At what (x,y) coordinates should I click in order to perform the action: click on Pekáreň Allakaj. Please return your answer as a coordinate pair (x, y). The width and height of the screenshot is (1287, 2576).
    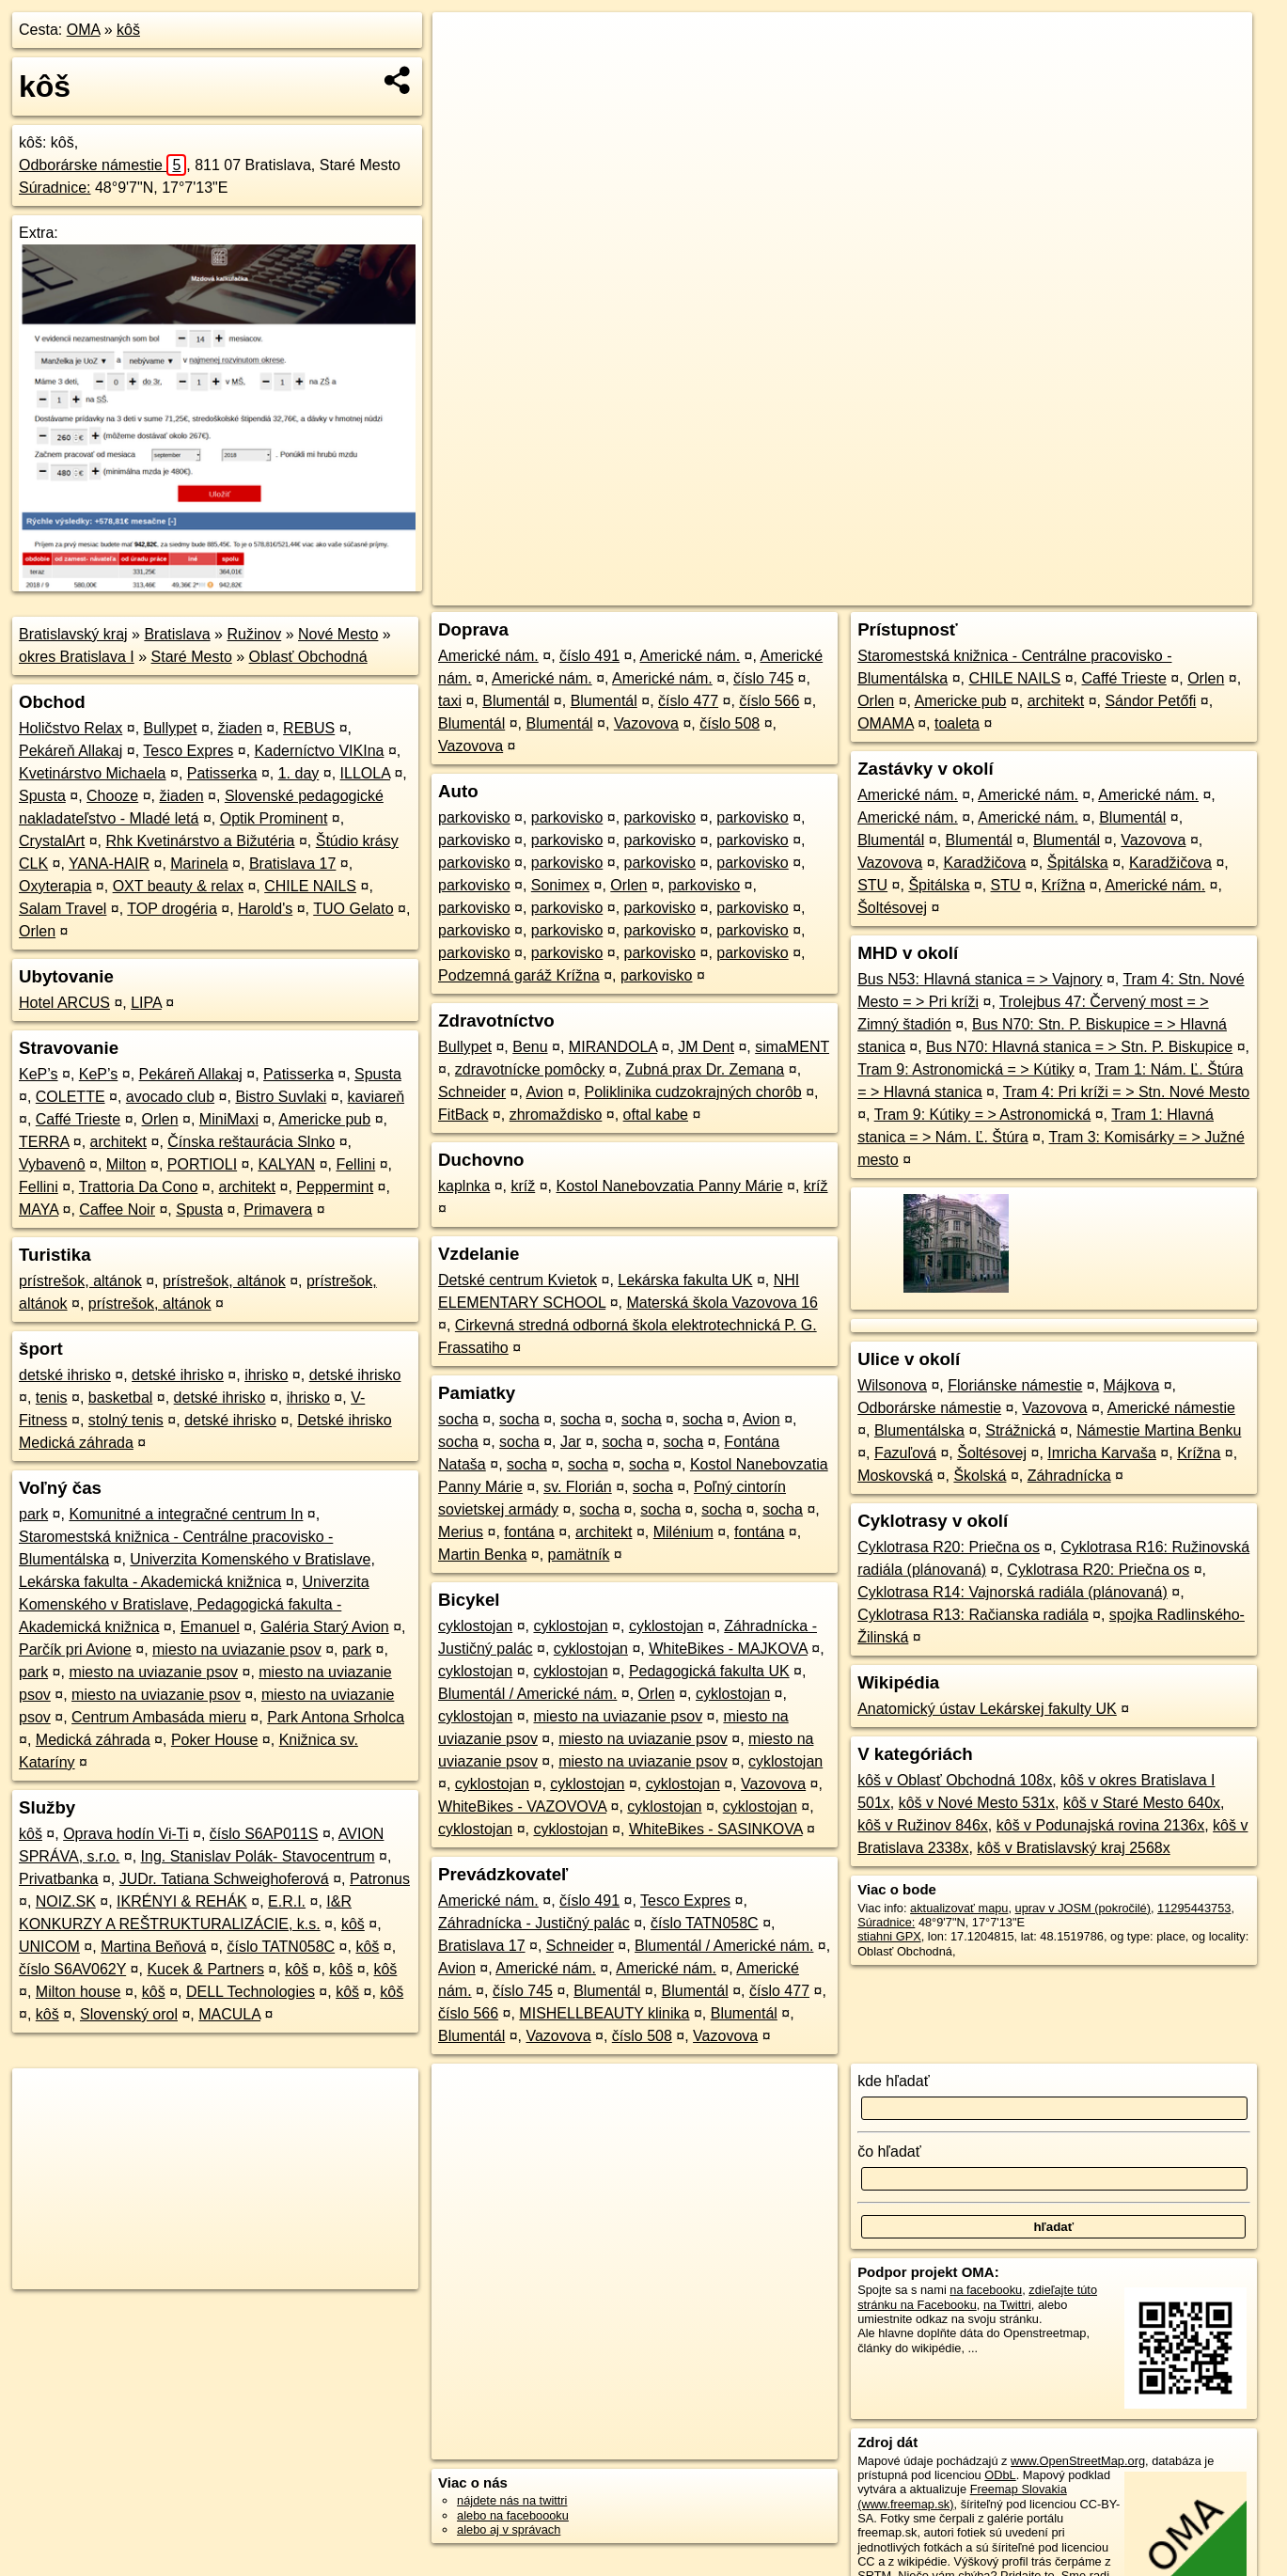
    Looking at the image, I should click on (70, 751).